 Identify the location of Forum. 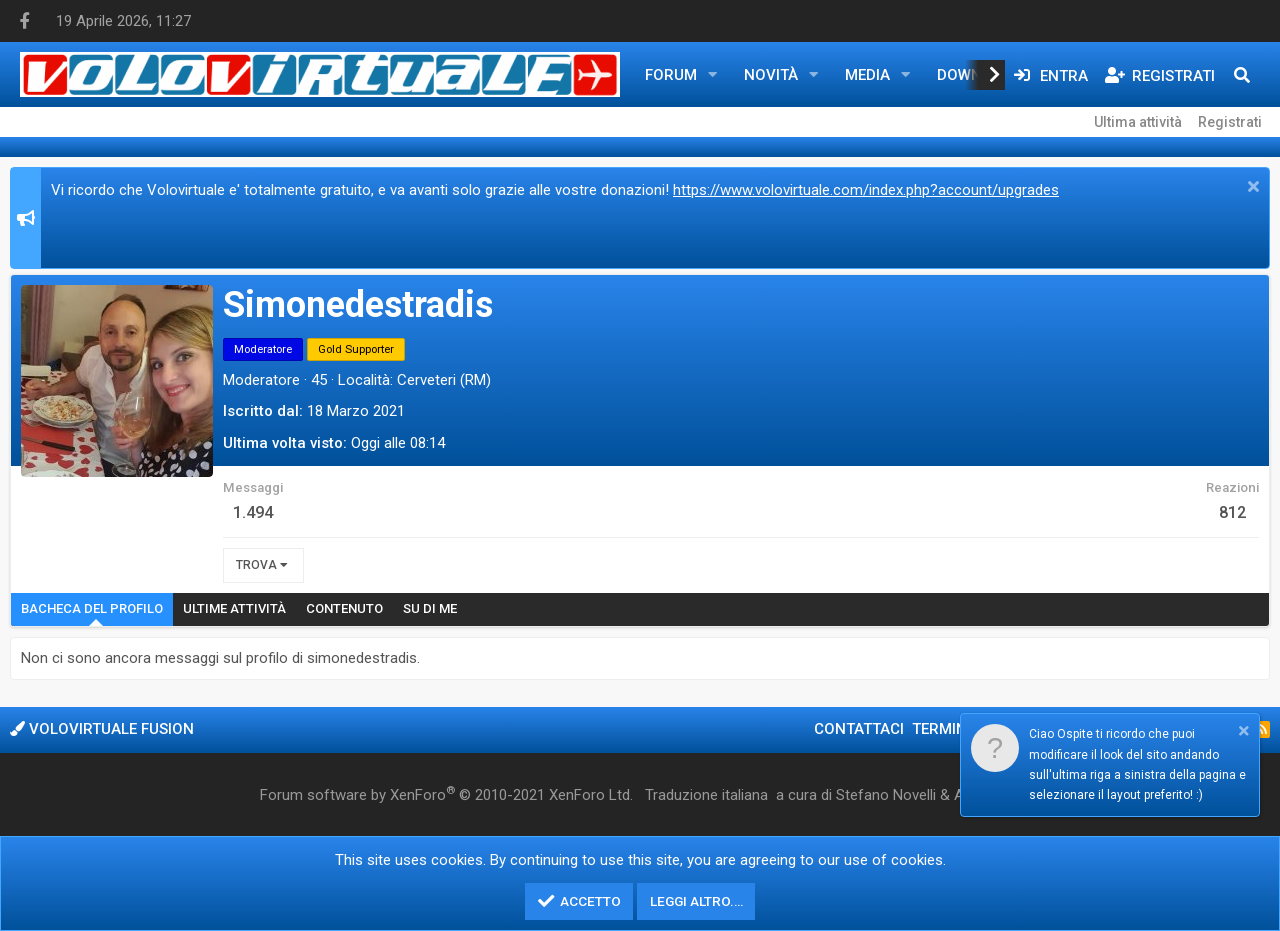
(671, 75).